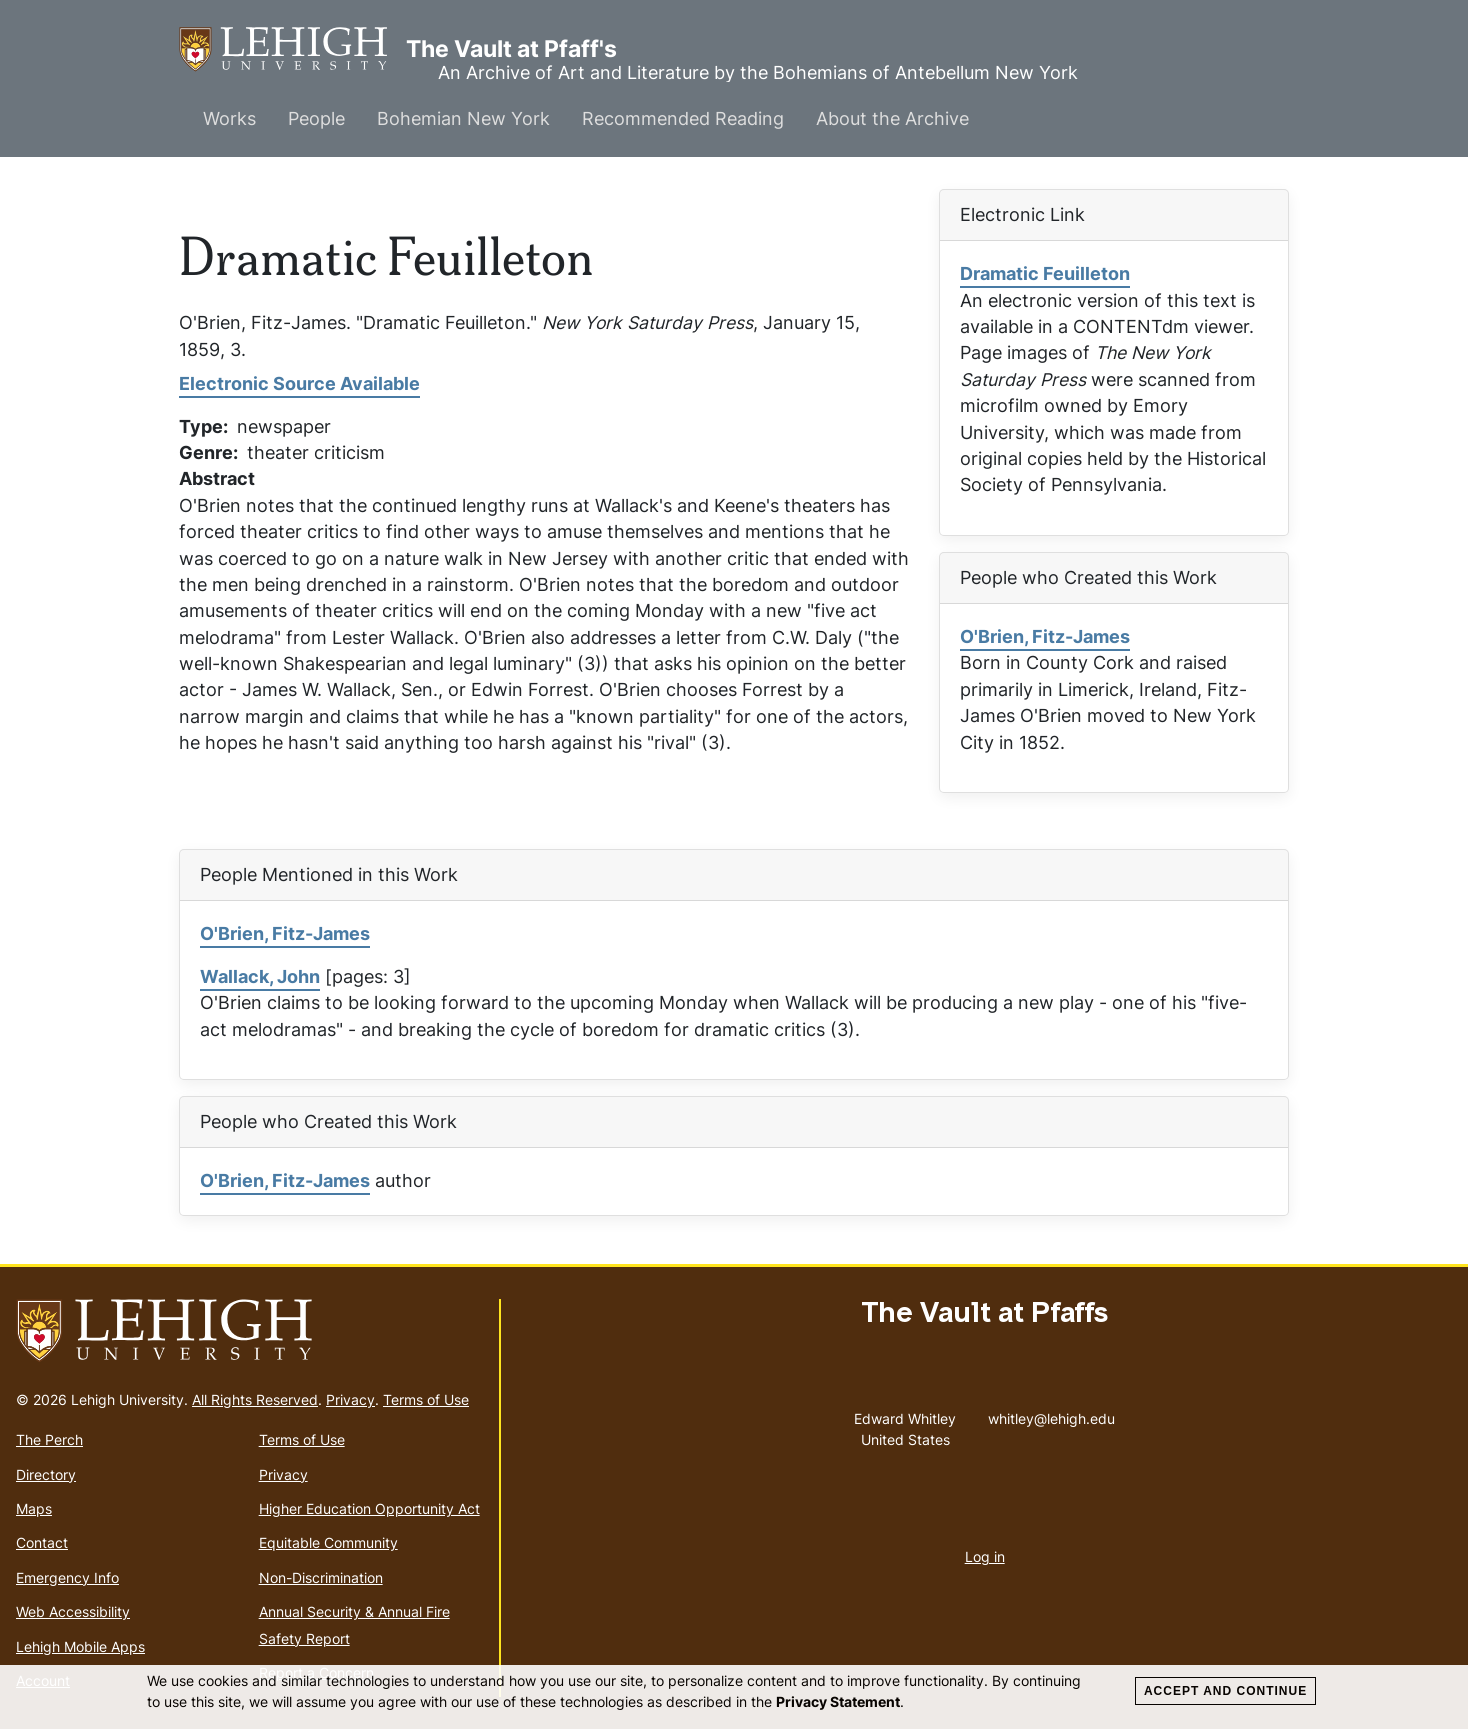 Image resolution: width=1468 pixels, height=1730 pixels. Describe the element at coordinates (321, 1577) in the screenshot. I see `Non-Discrimination` at that location.